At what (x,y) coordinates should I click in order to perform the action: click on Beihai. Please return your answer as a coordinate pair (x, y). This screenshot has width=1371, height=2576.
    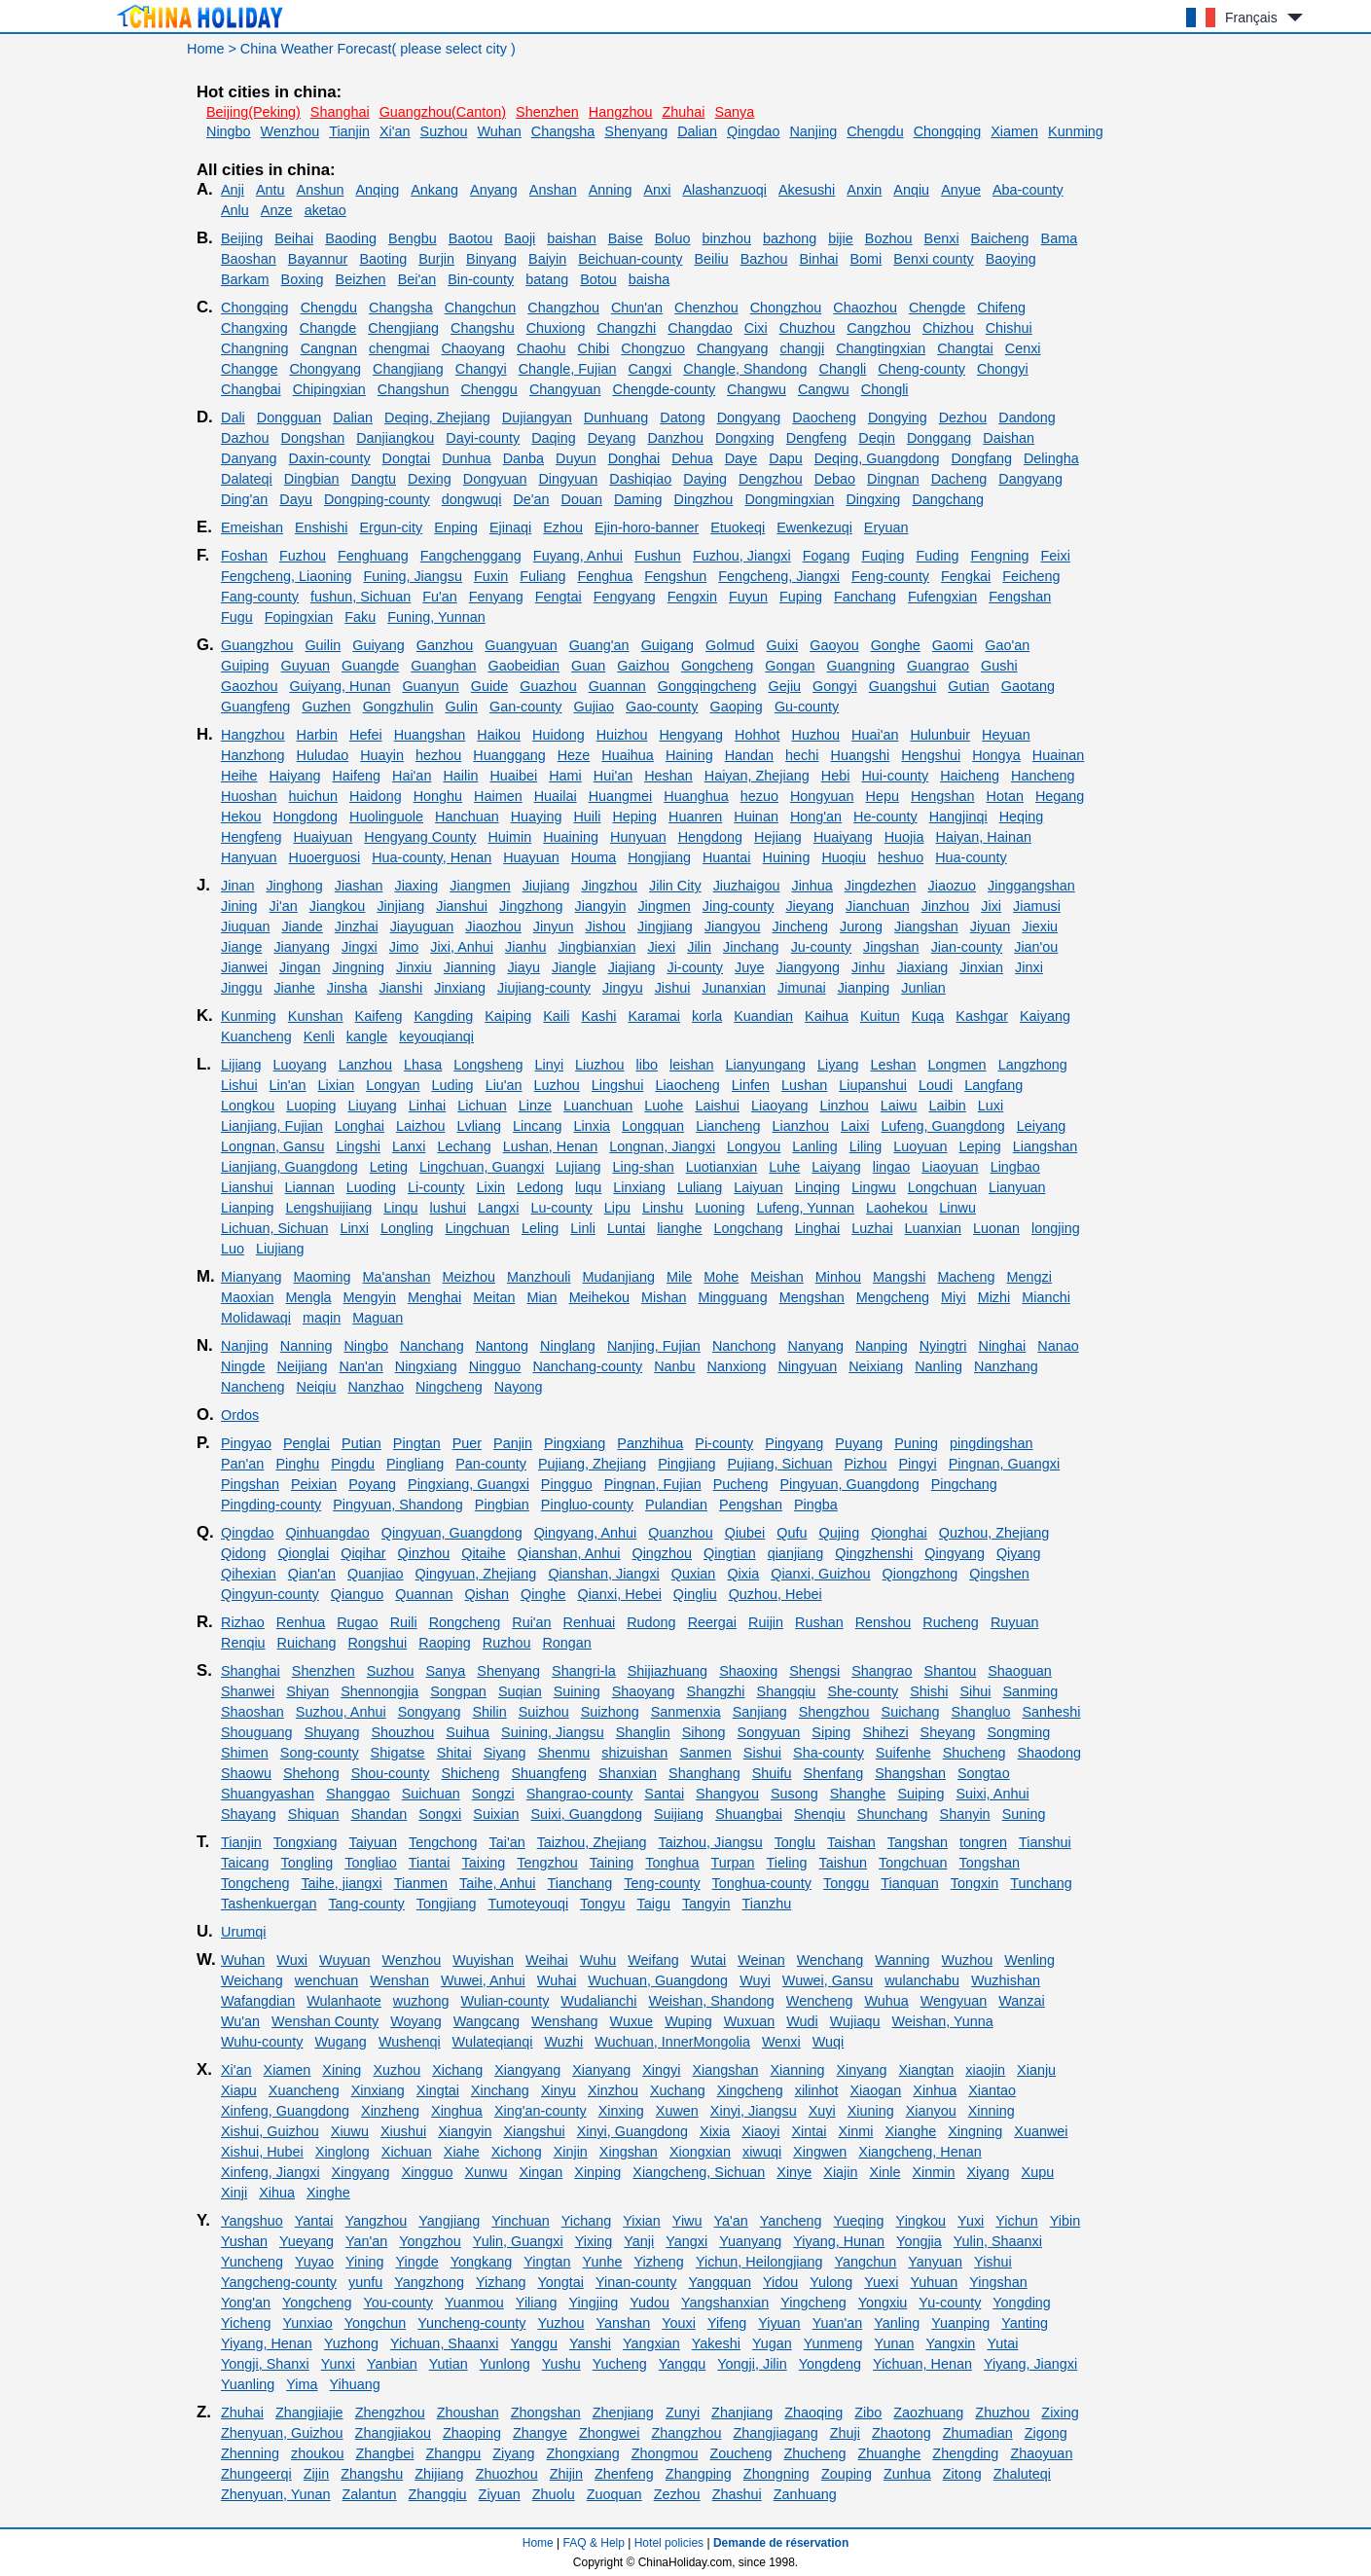
    Looking at the image, I should click on (293, 238).